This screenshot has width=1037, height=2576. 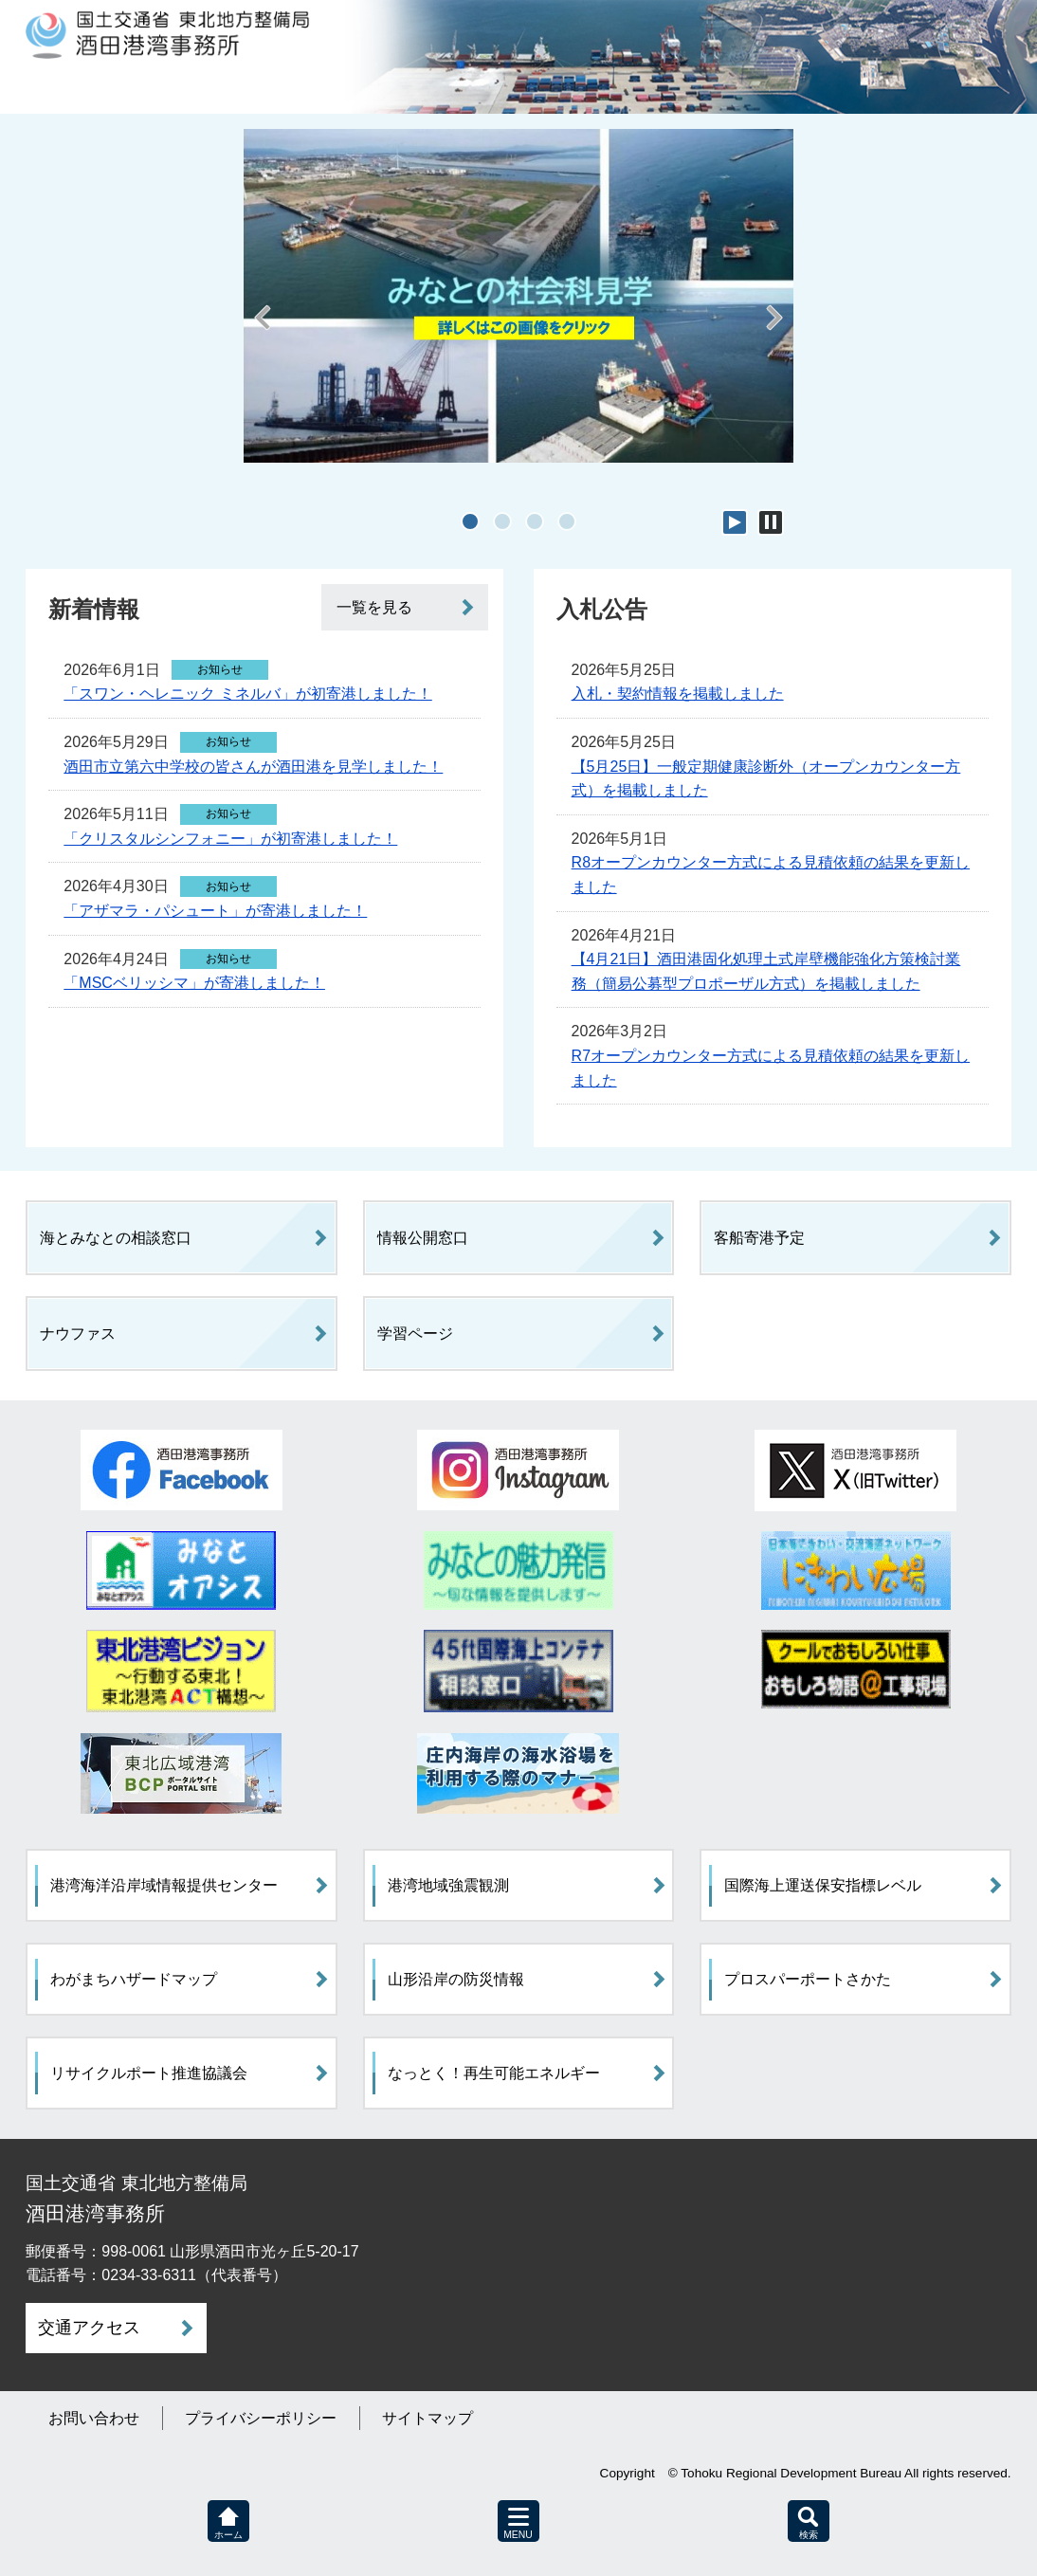 What do you see at coordinates (422, 1238) in the screenshot?
I see `情報公開窓口` at bounding box center [422, 1238].